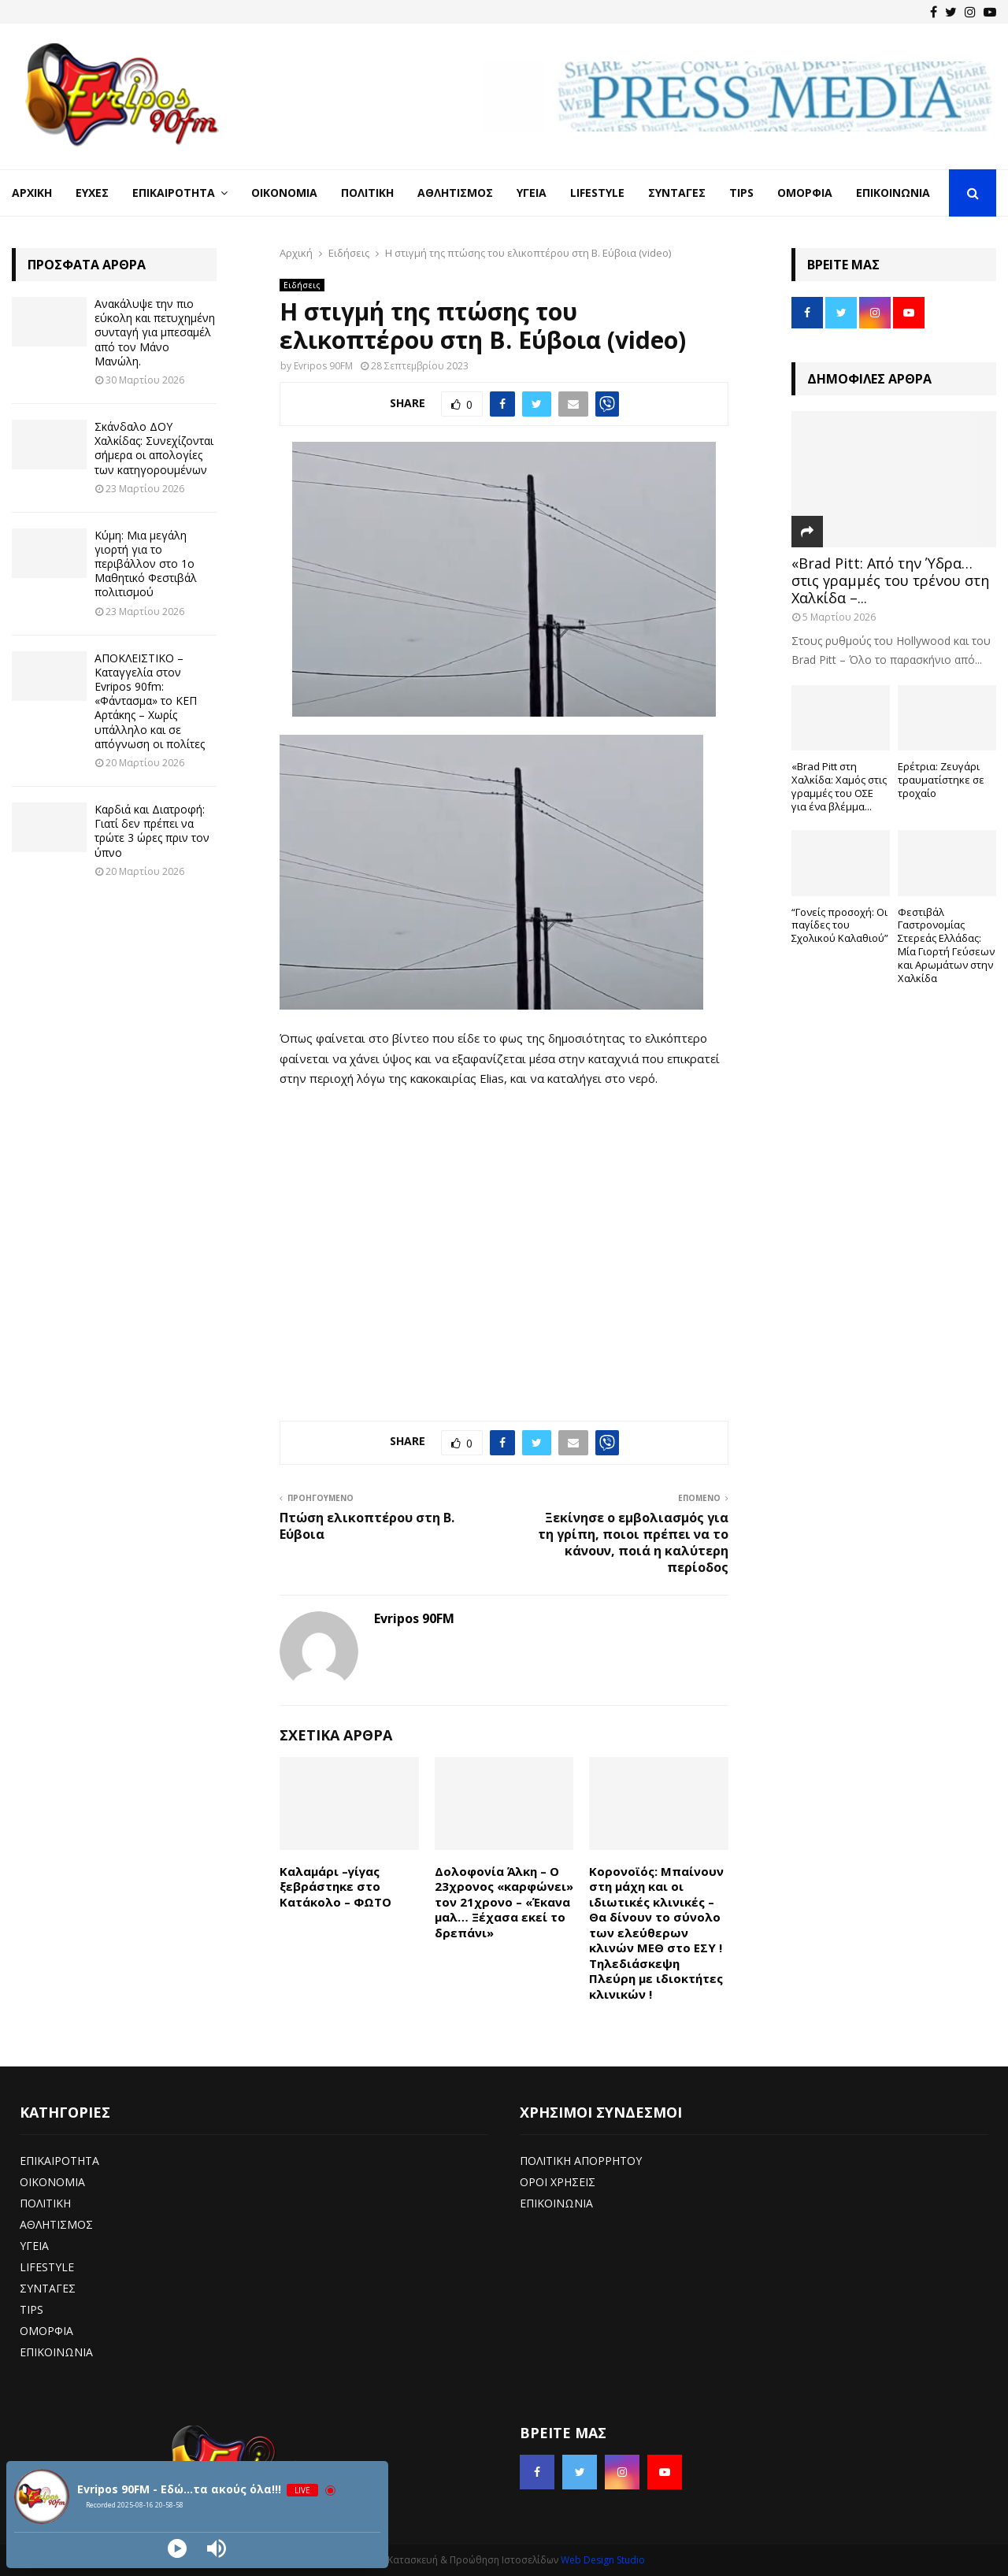 This screenshot has width=1008, height=2576. Describe the element at coordinates (173, 192) in the screenshot. I see `Επικαιρότητα` at that location.